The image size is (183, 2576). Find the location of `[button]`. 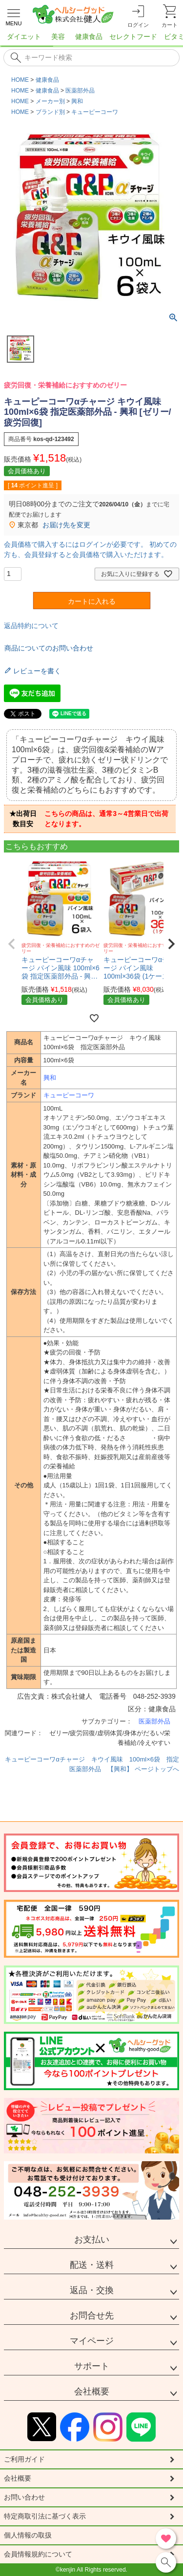

[button] is located at coordinates (12, 944).